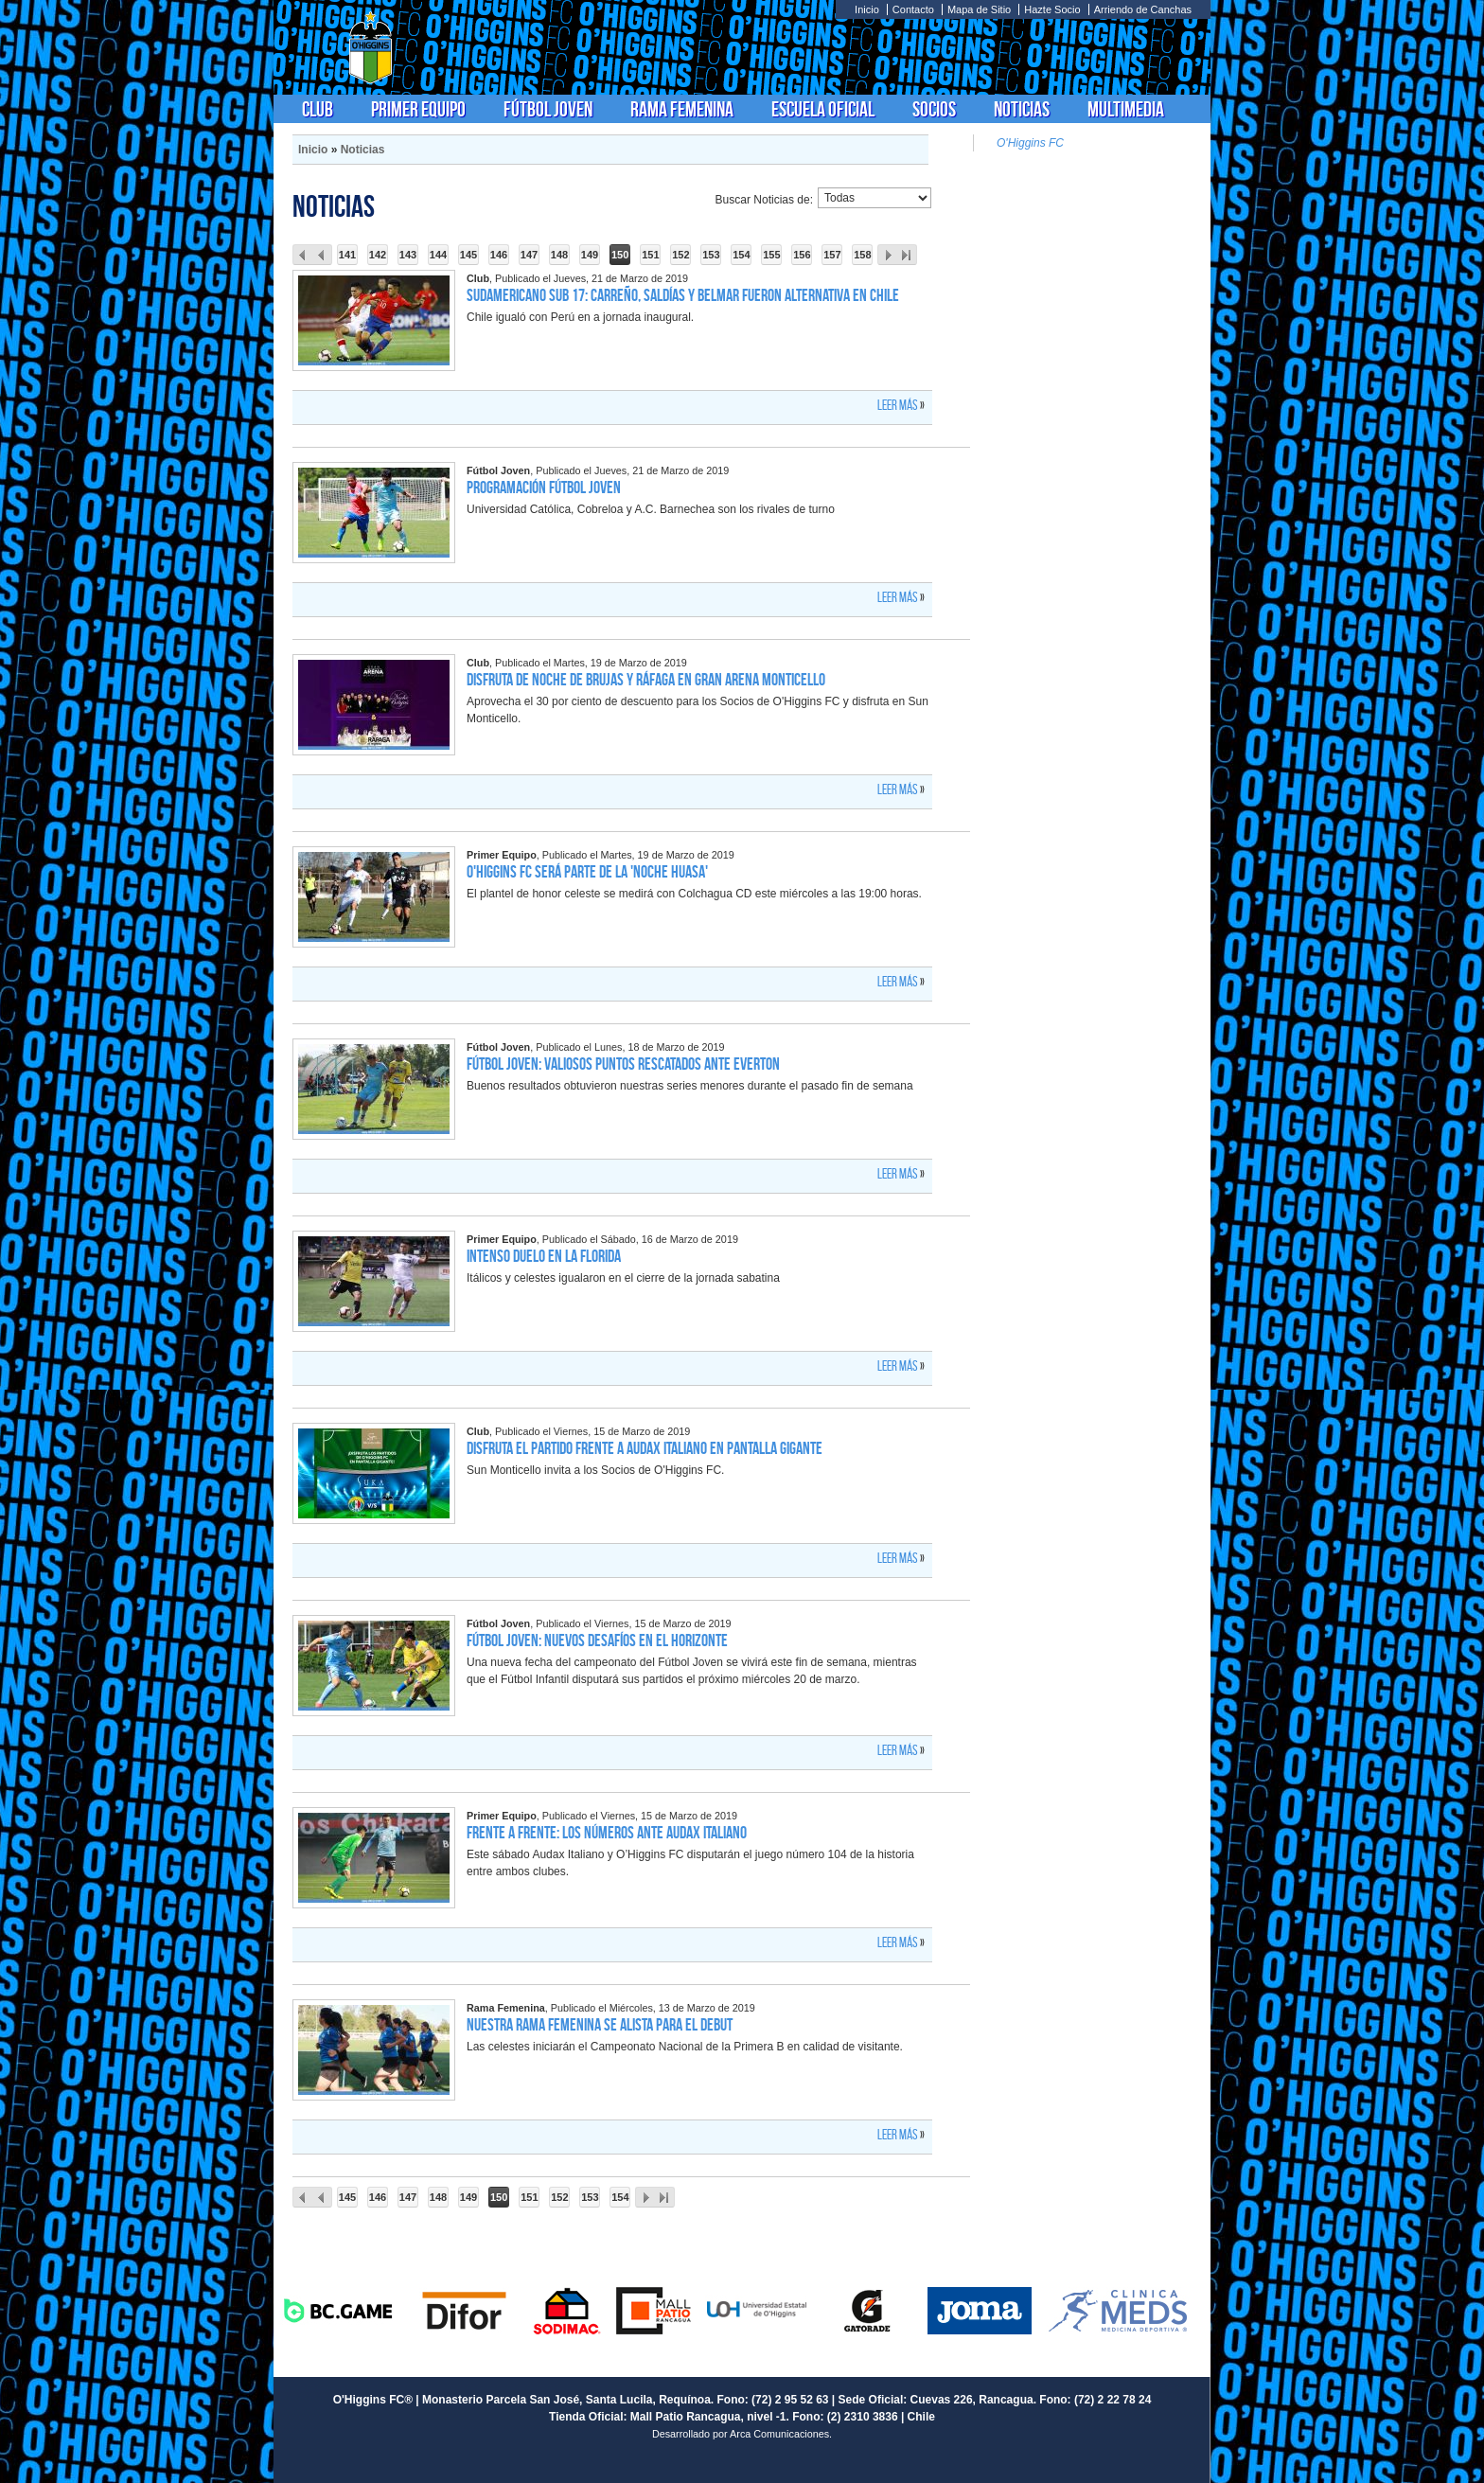  Describe the element at coordinates (680, 254) in the screenshot. I see `152` at that location.